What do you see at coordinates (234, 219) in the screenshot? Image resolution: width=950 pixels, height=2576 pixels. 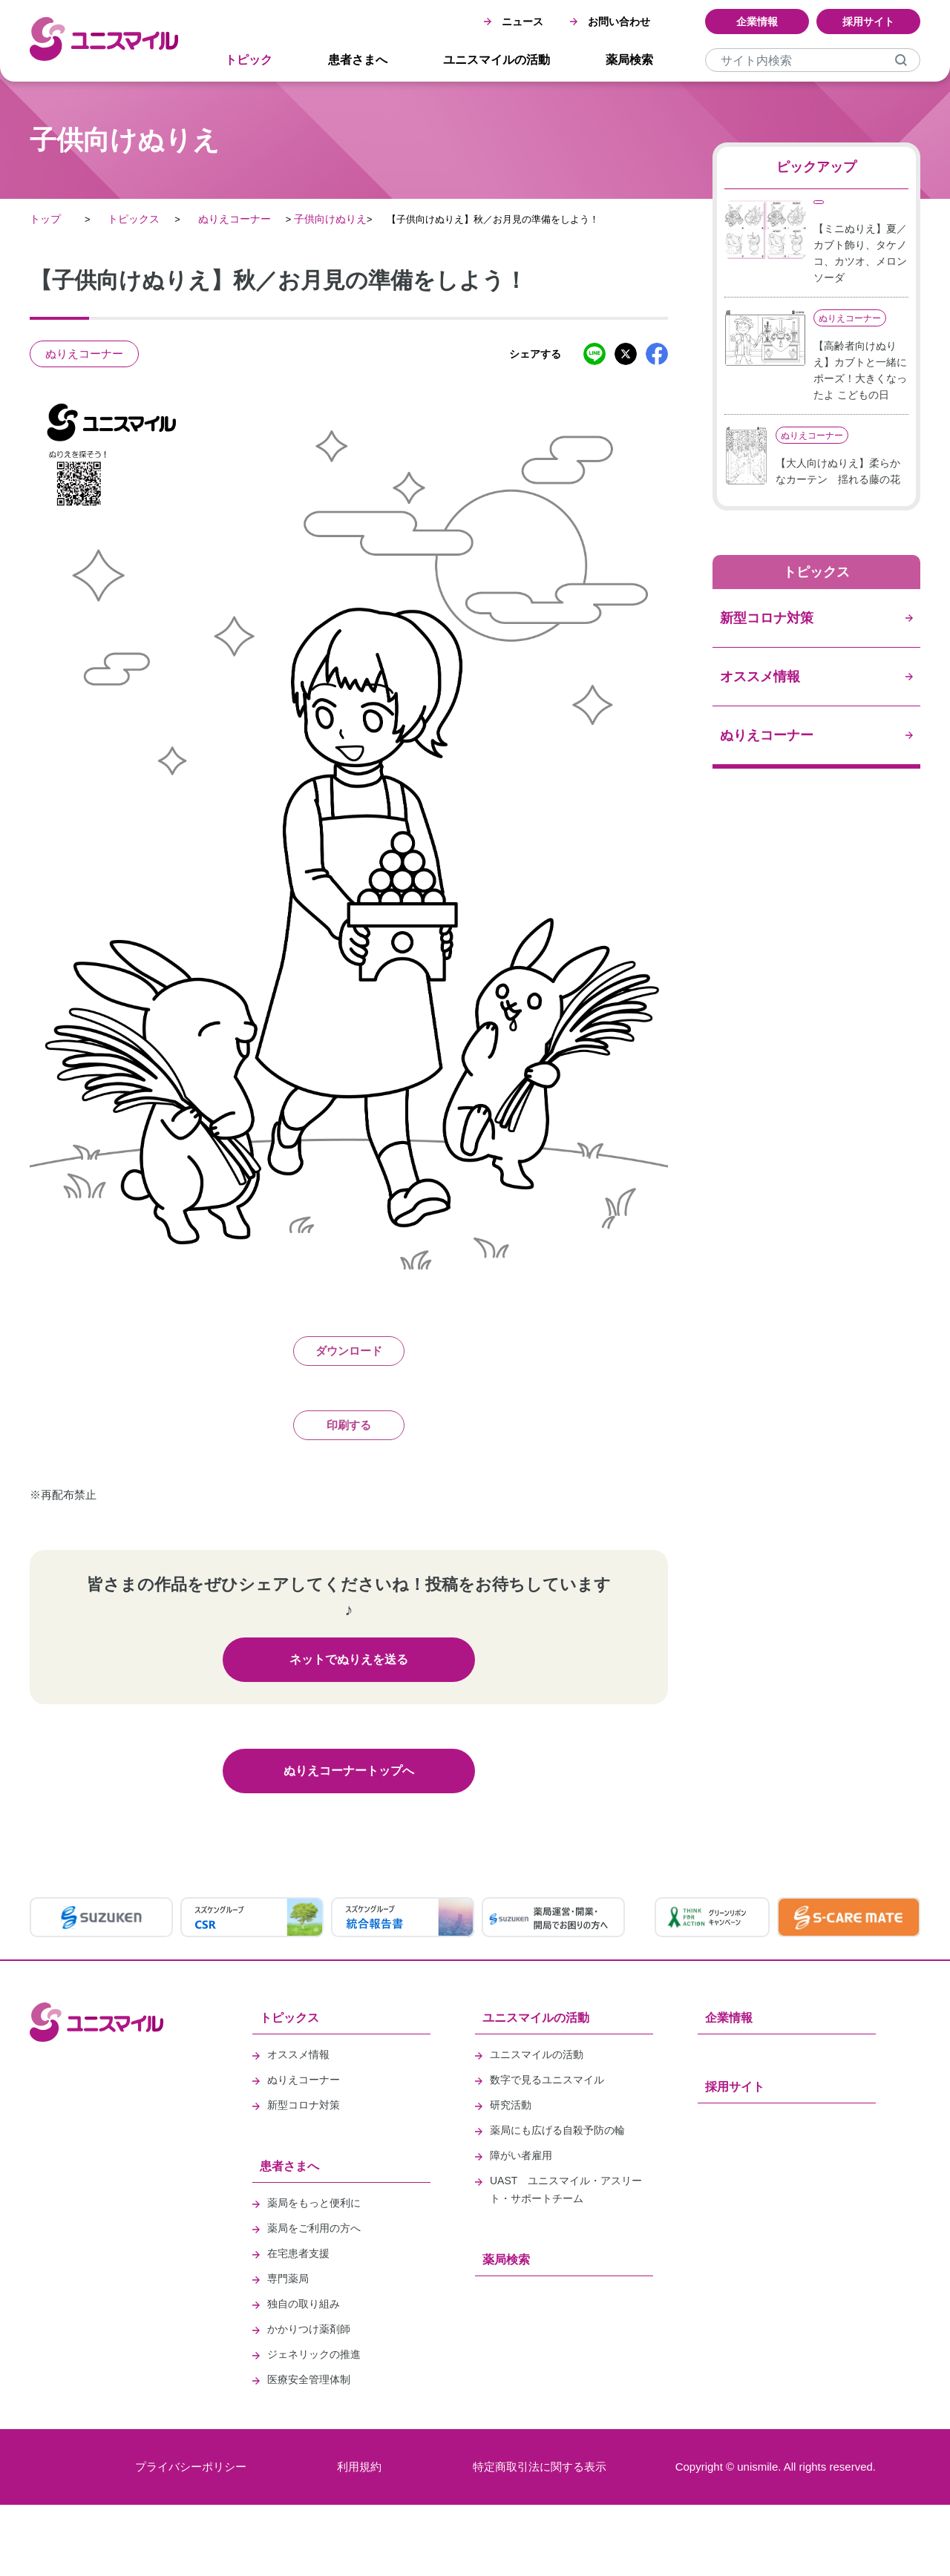 I see `ぬりえコーナー` at bounding box center [234, 219].